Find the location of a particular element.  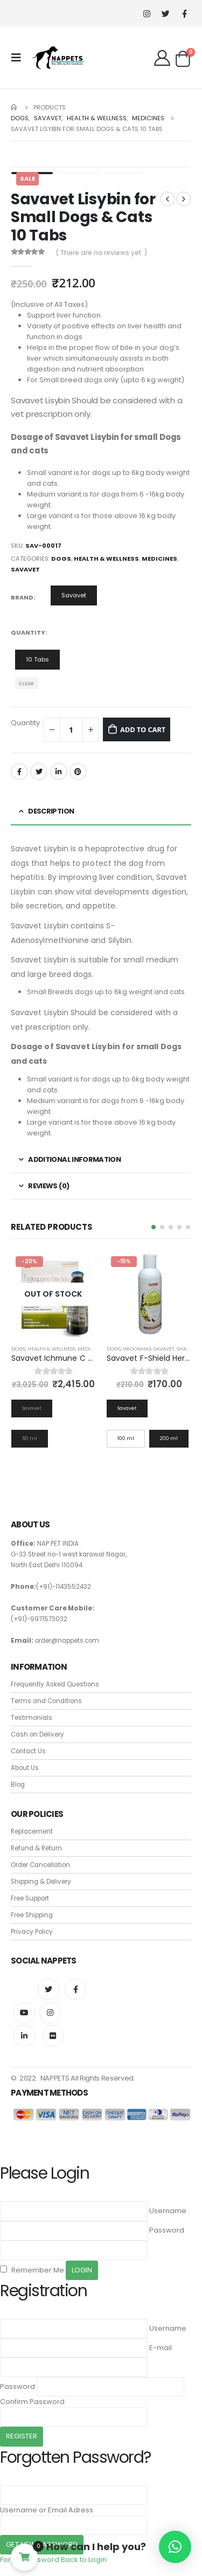

Add to cart is located at coordinates (142, 729).